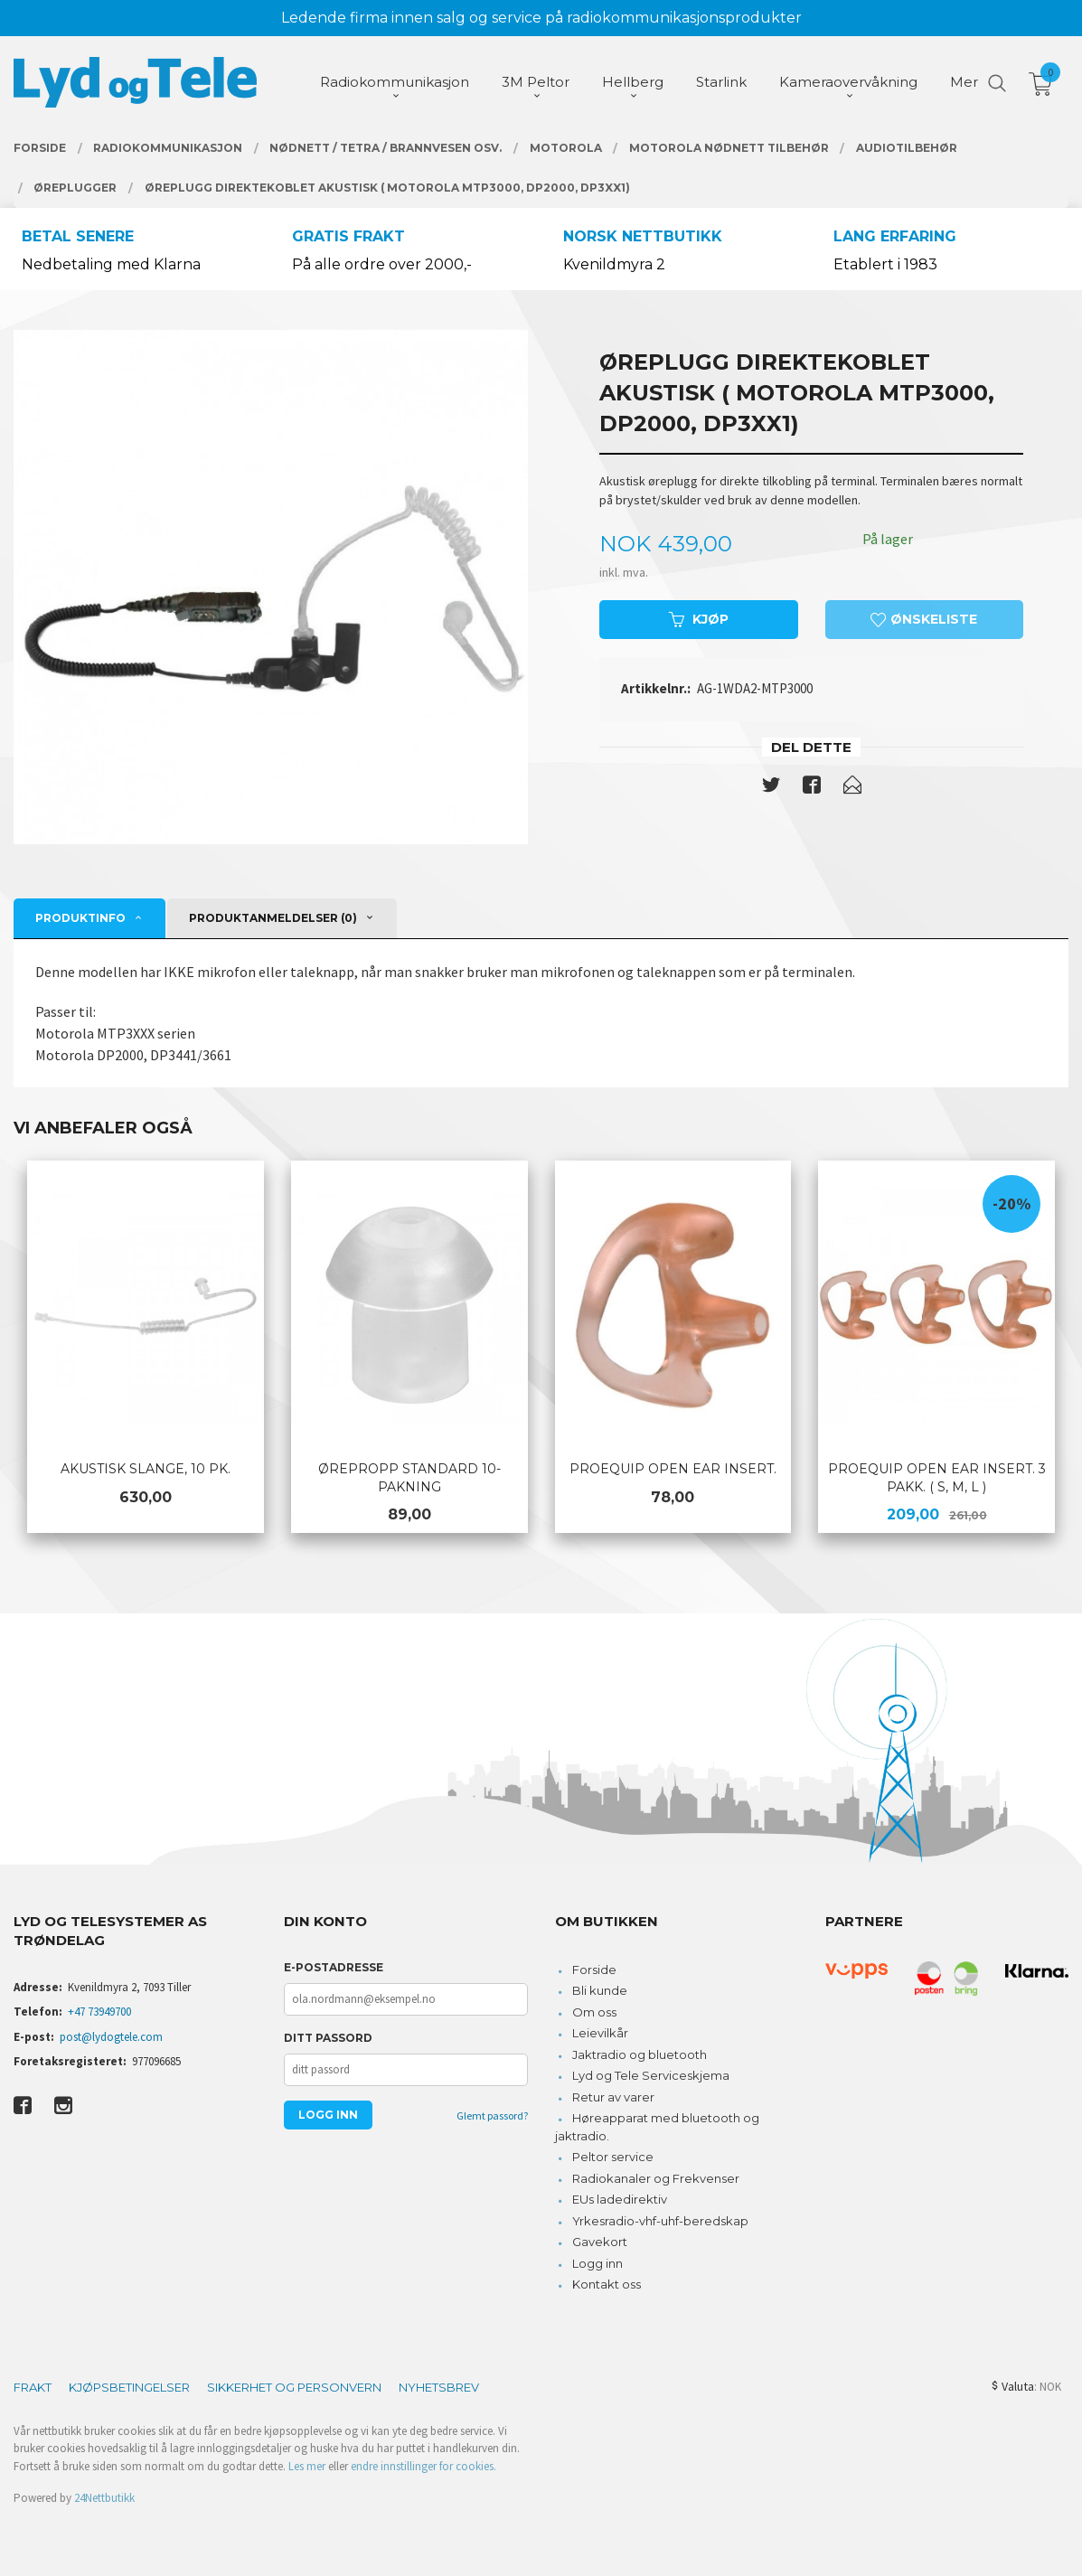 Image resolution: width=1082 pixels, height=2576 pixels. What do you see at coordinates (657, 2127) in the screenshot?
I see `Høreapparat med bluetooth og jaktradio.` at bounding box center [657, 2127].